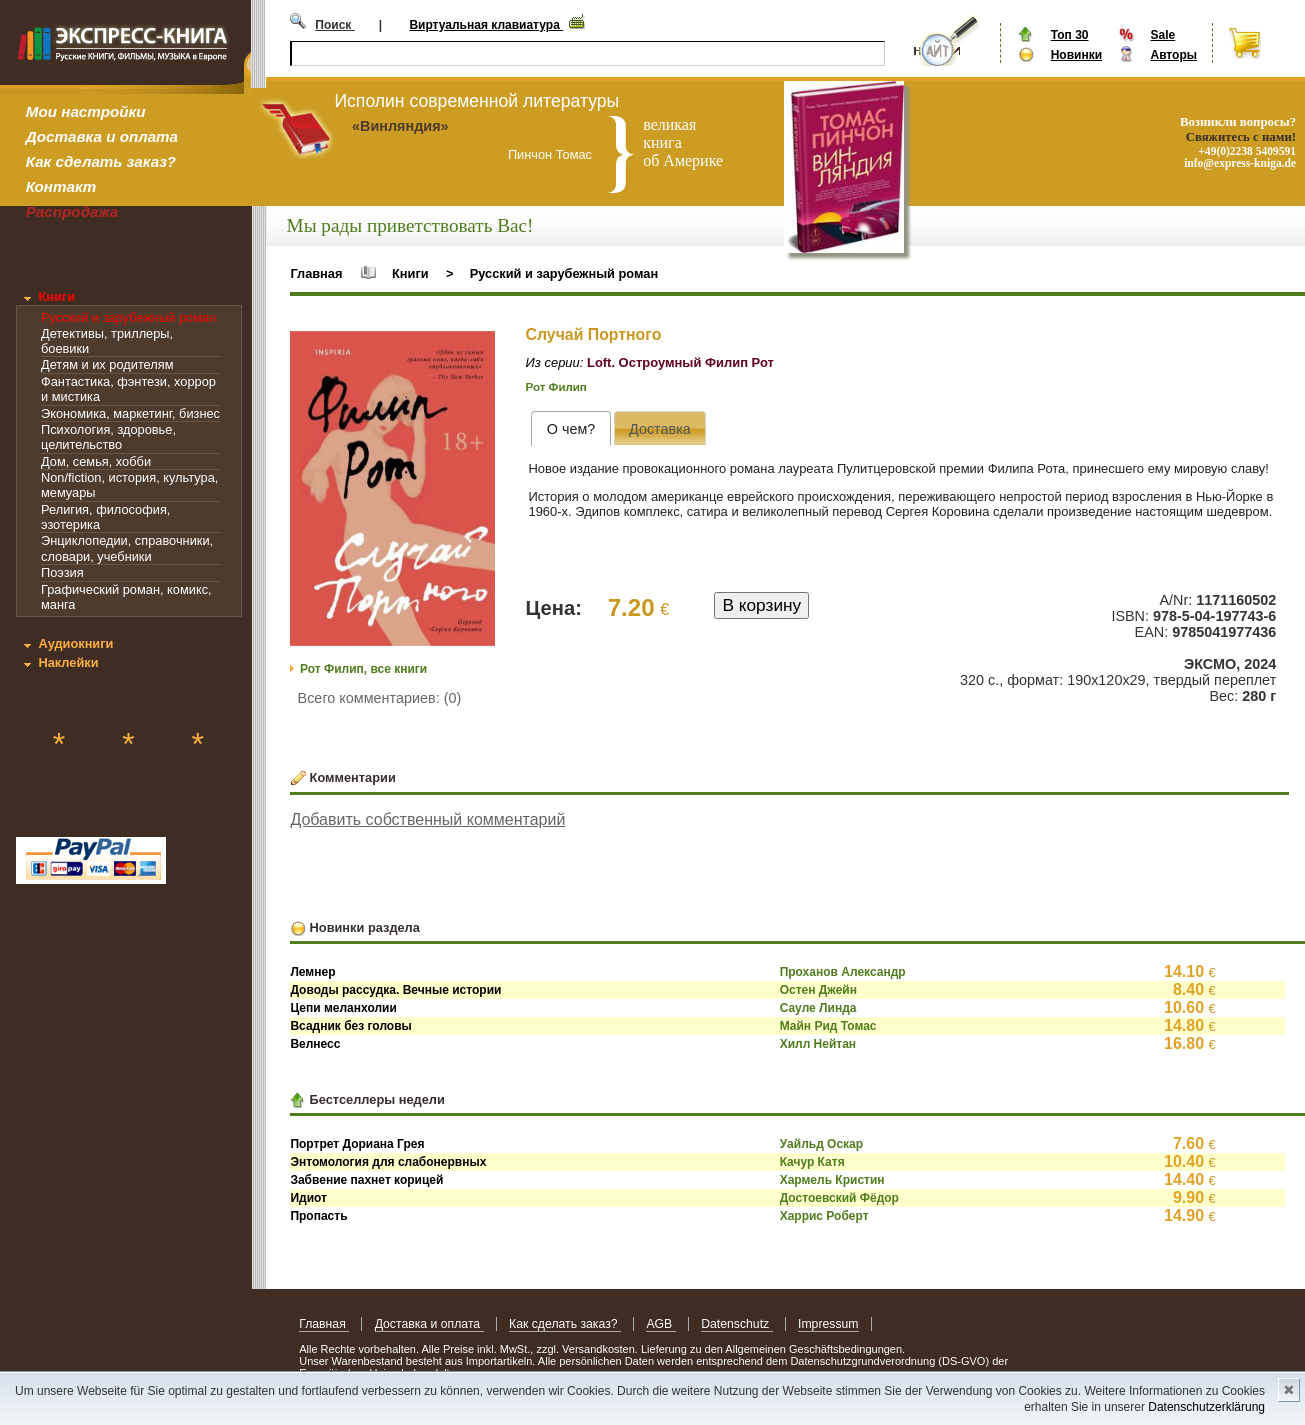 The image size is (1305, 1425). I want to click on Энтомология для слабонервных, so click(388, 1162).